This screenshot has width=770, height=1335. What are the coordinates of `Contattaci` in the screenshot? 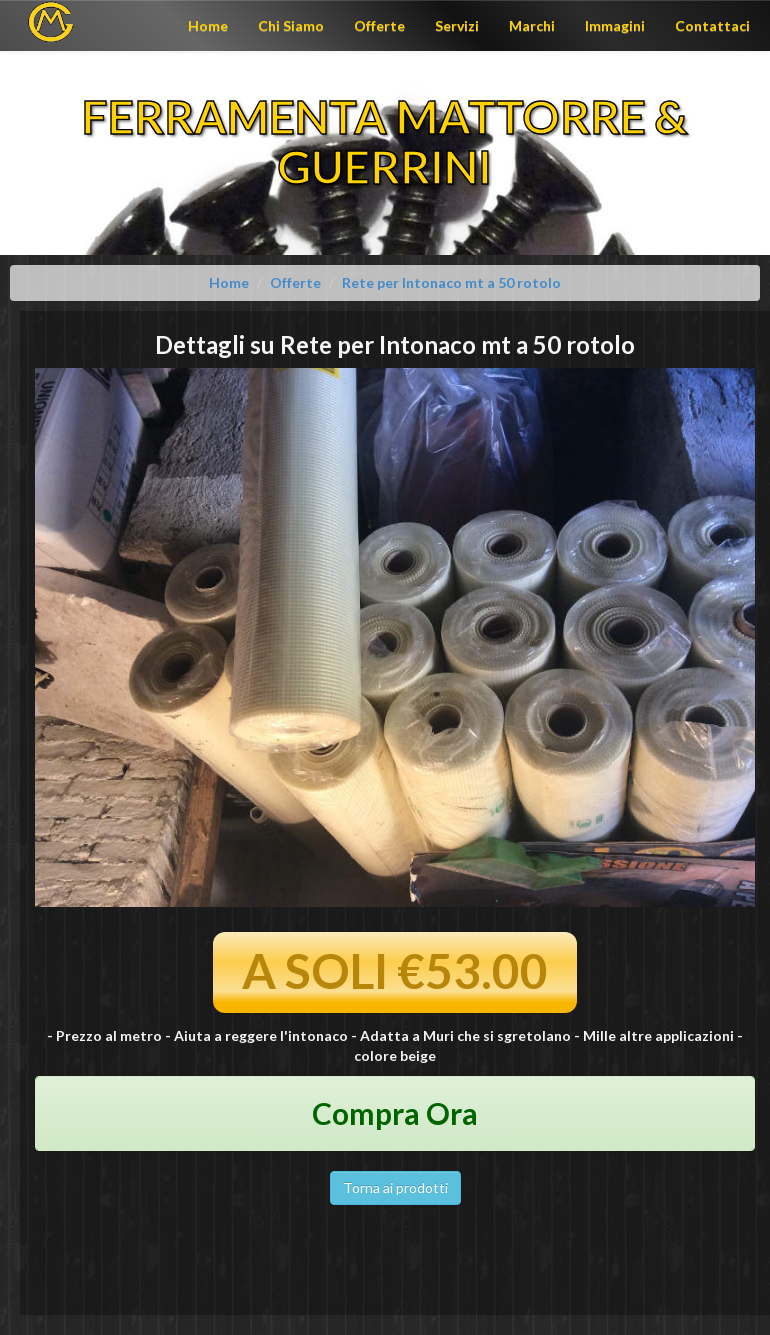 It's located at (712, 25).